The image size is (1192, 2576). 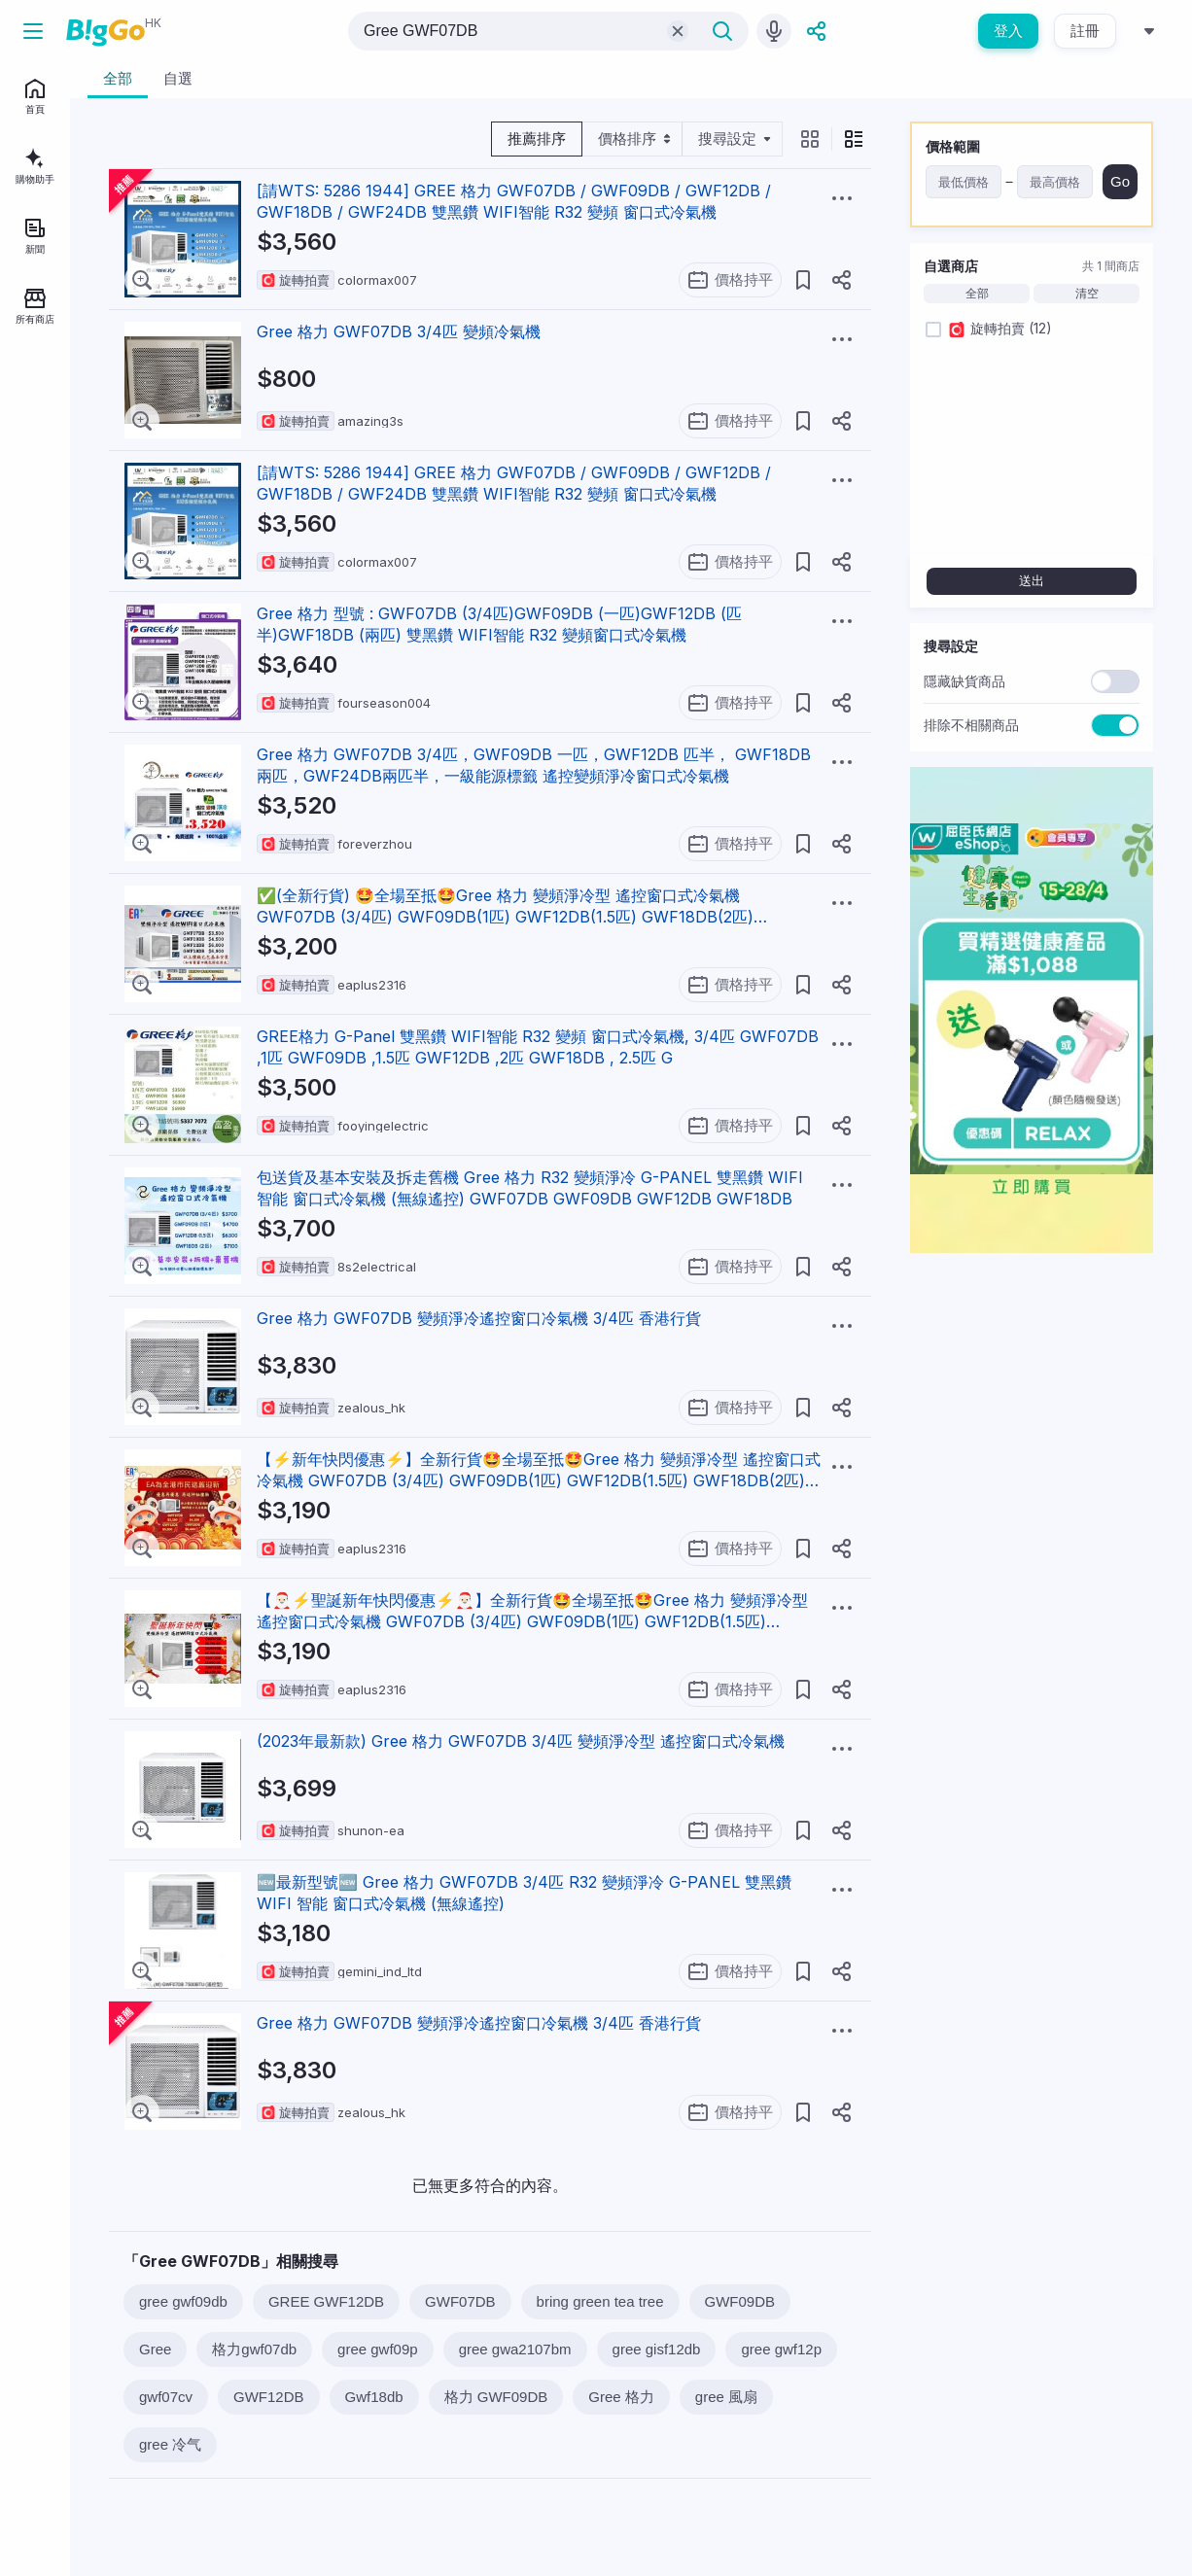 What do you see at coordinates (155, 2349) in the screenshot?
I see `Gree` at bounding box center [155, 2349].